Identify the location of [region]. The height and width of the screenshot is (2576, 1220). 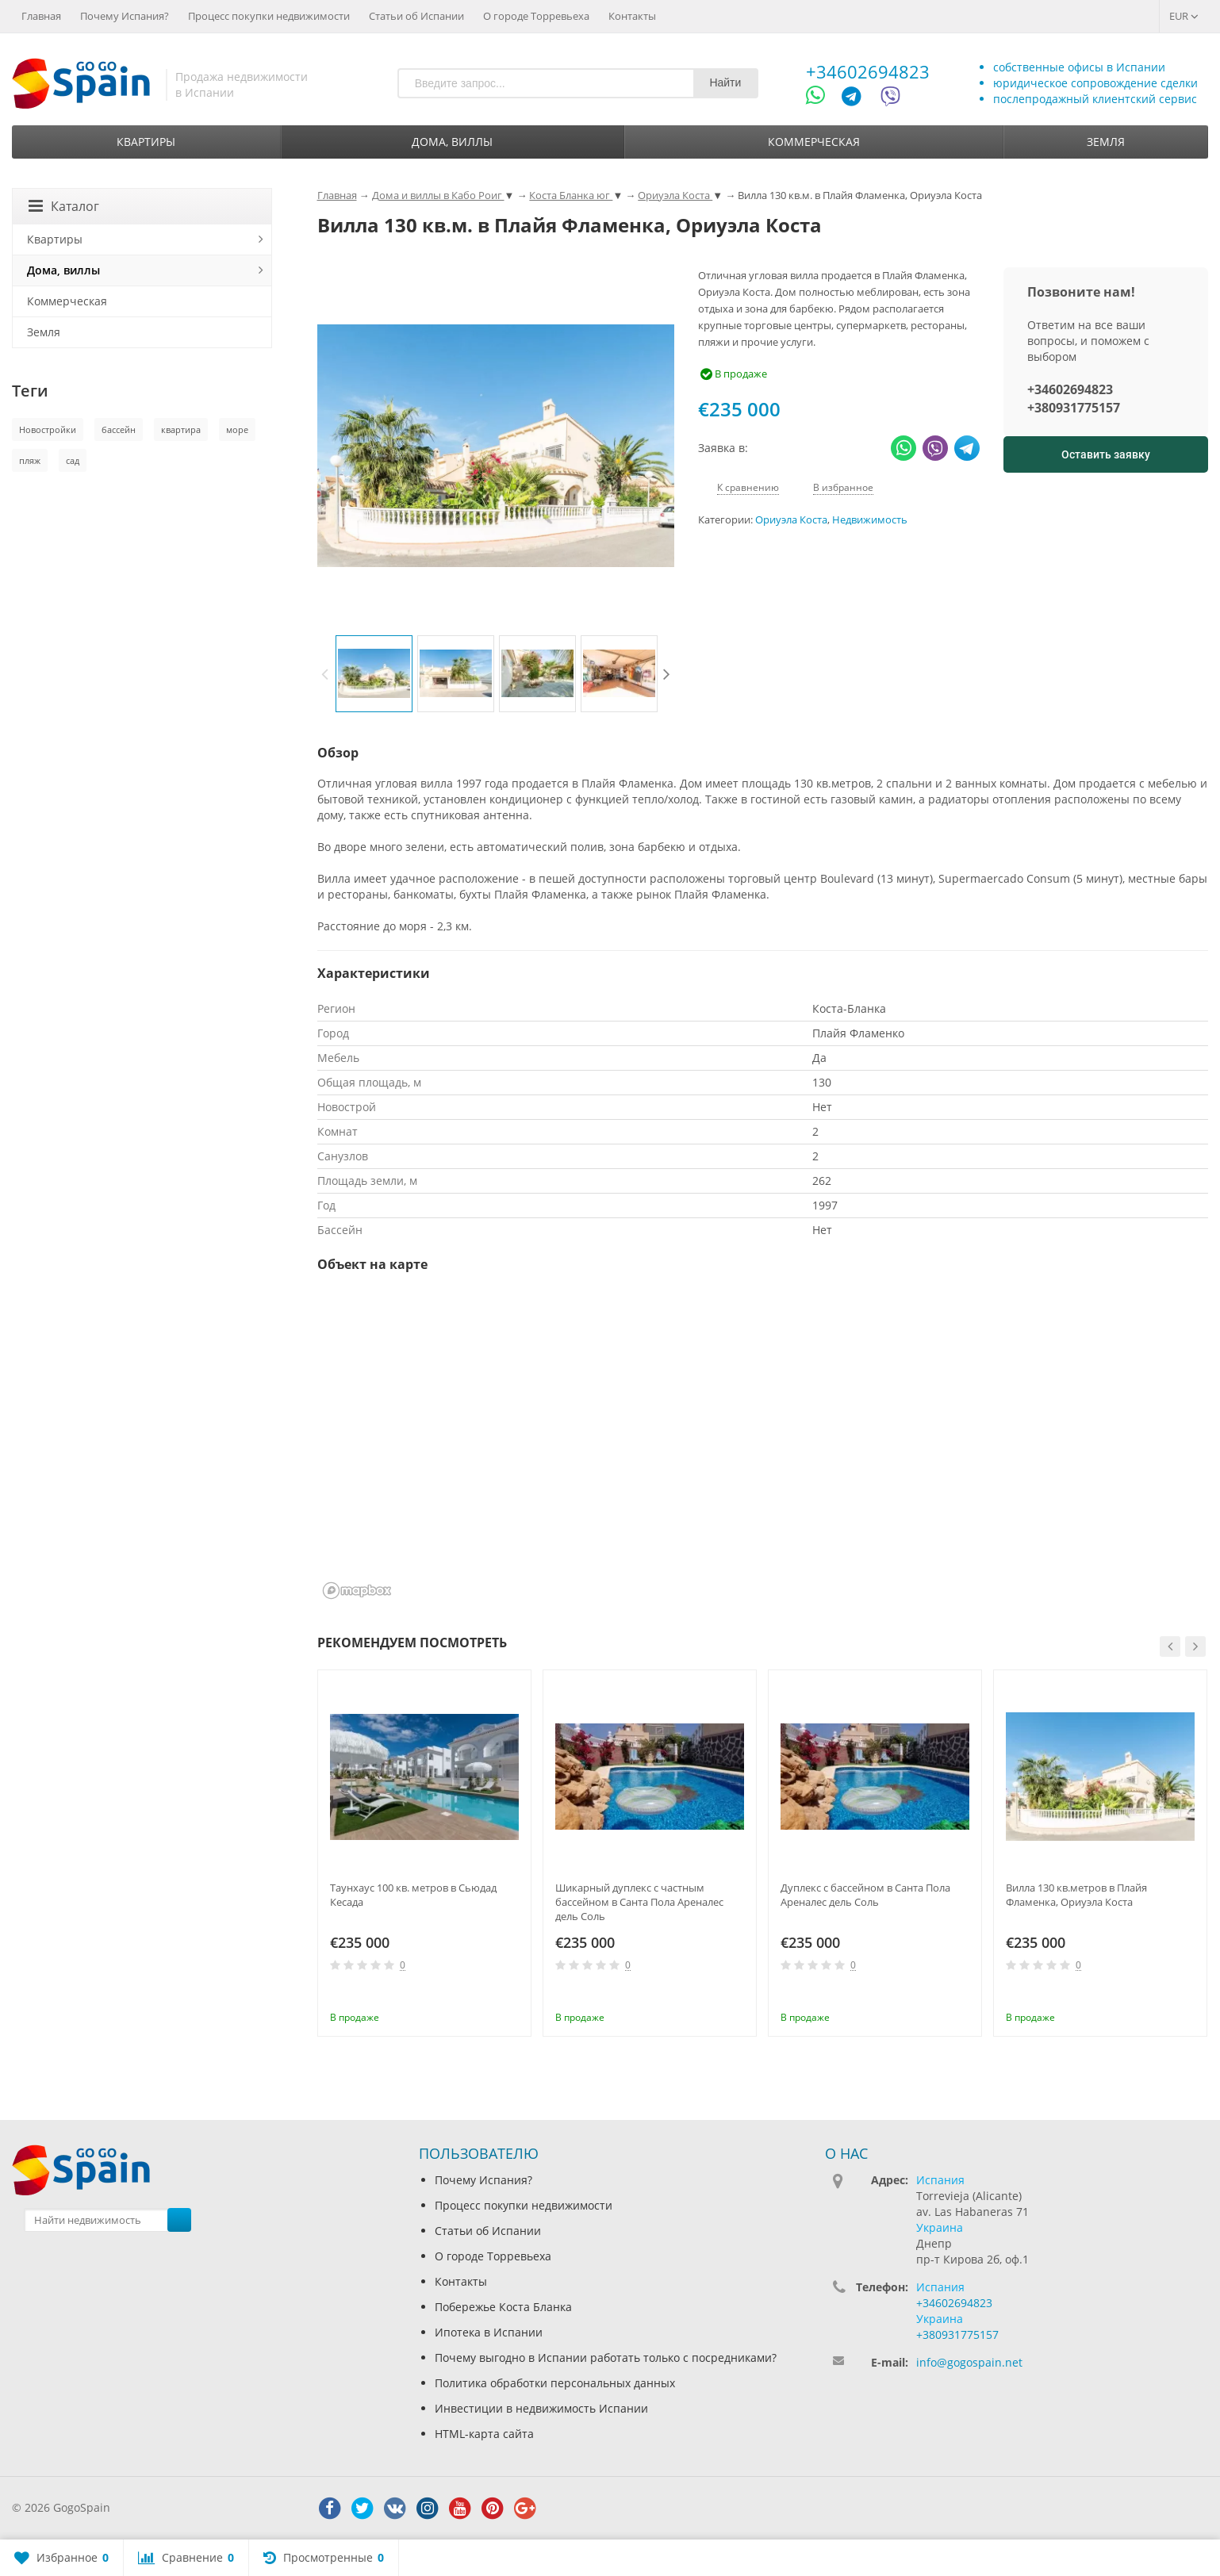
(763, 1445).